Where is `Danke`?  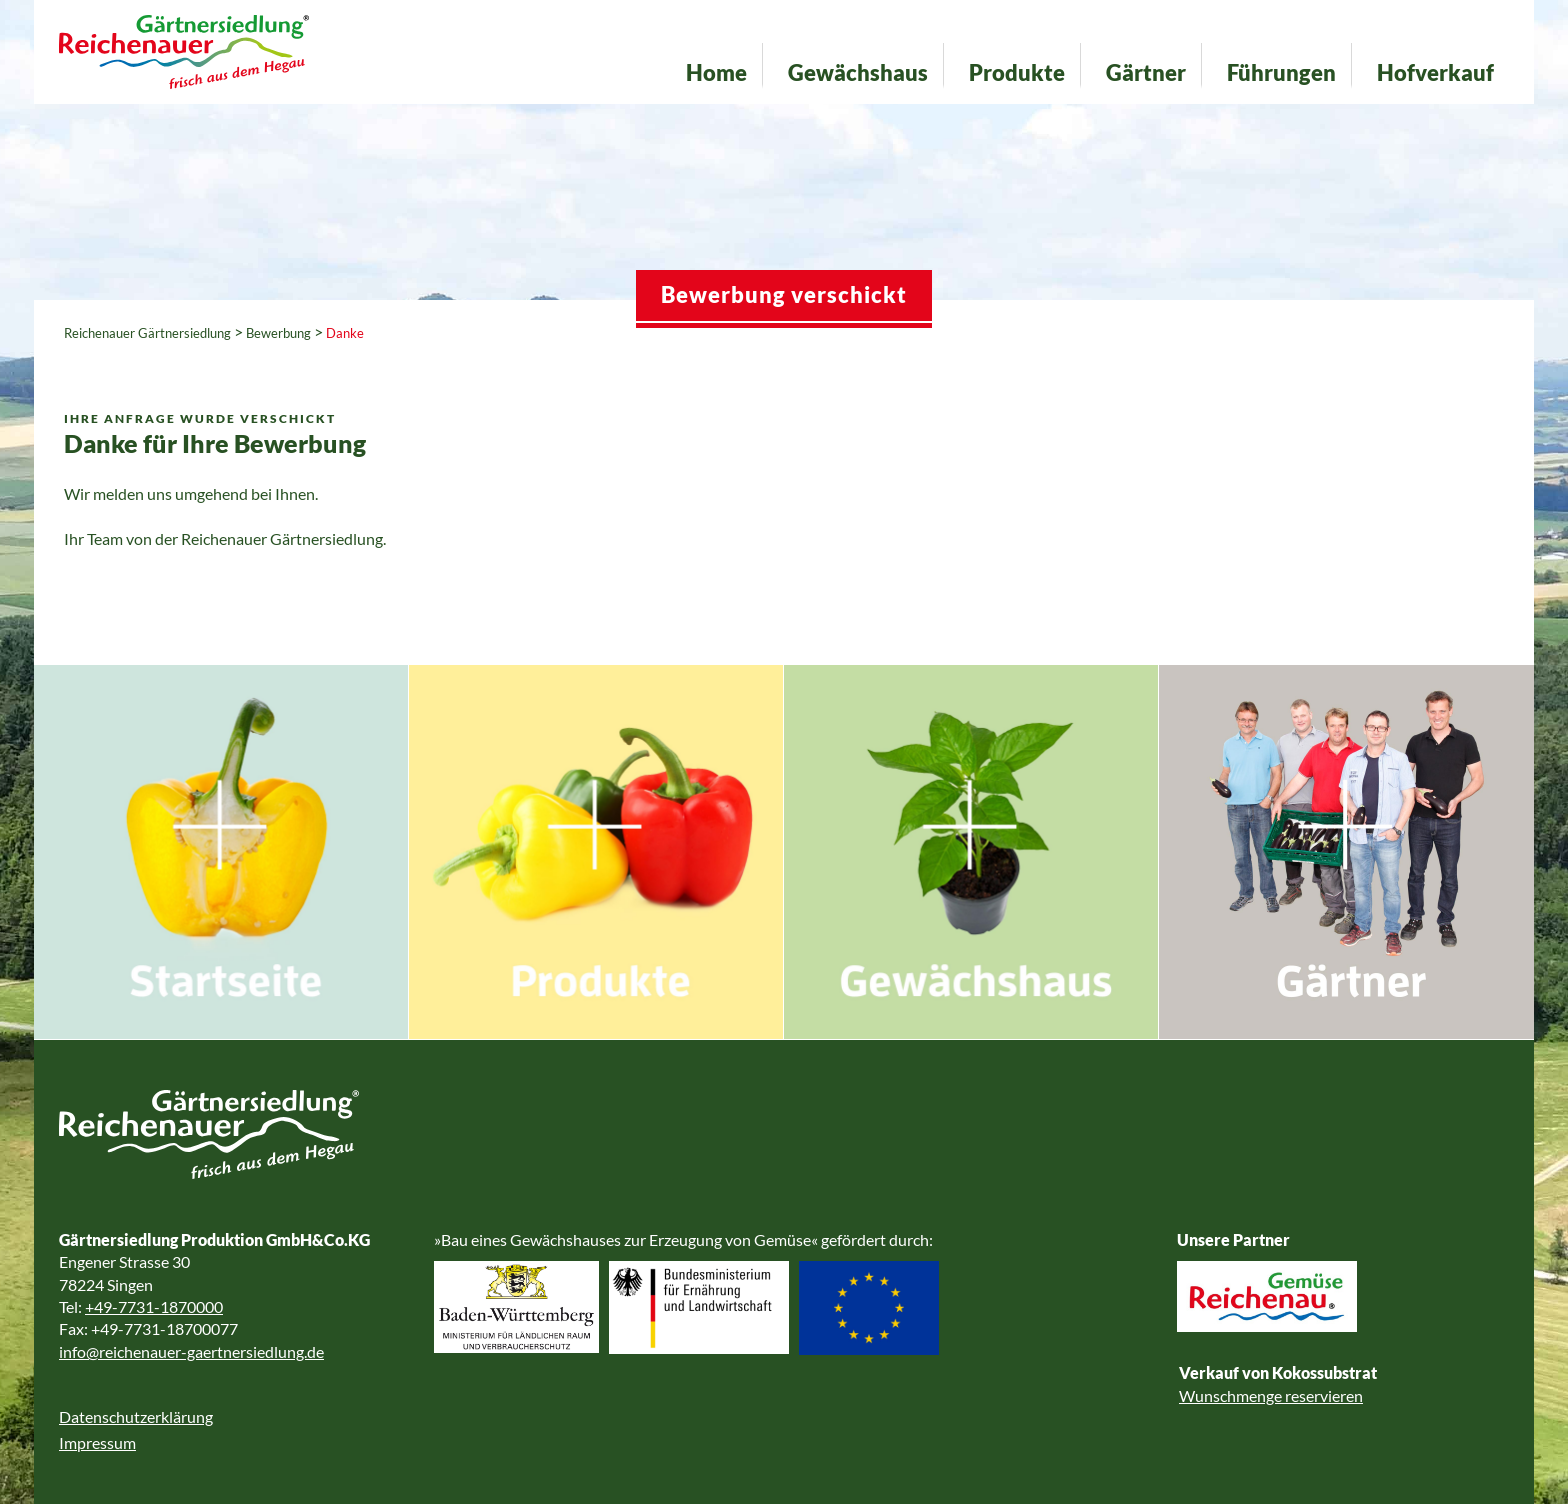 Danke is located at coordinates (345, 333).